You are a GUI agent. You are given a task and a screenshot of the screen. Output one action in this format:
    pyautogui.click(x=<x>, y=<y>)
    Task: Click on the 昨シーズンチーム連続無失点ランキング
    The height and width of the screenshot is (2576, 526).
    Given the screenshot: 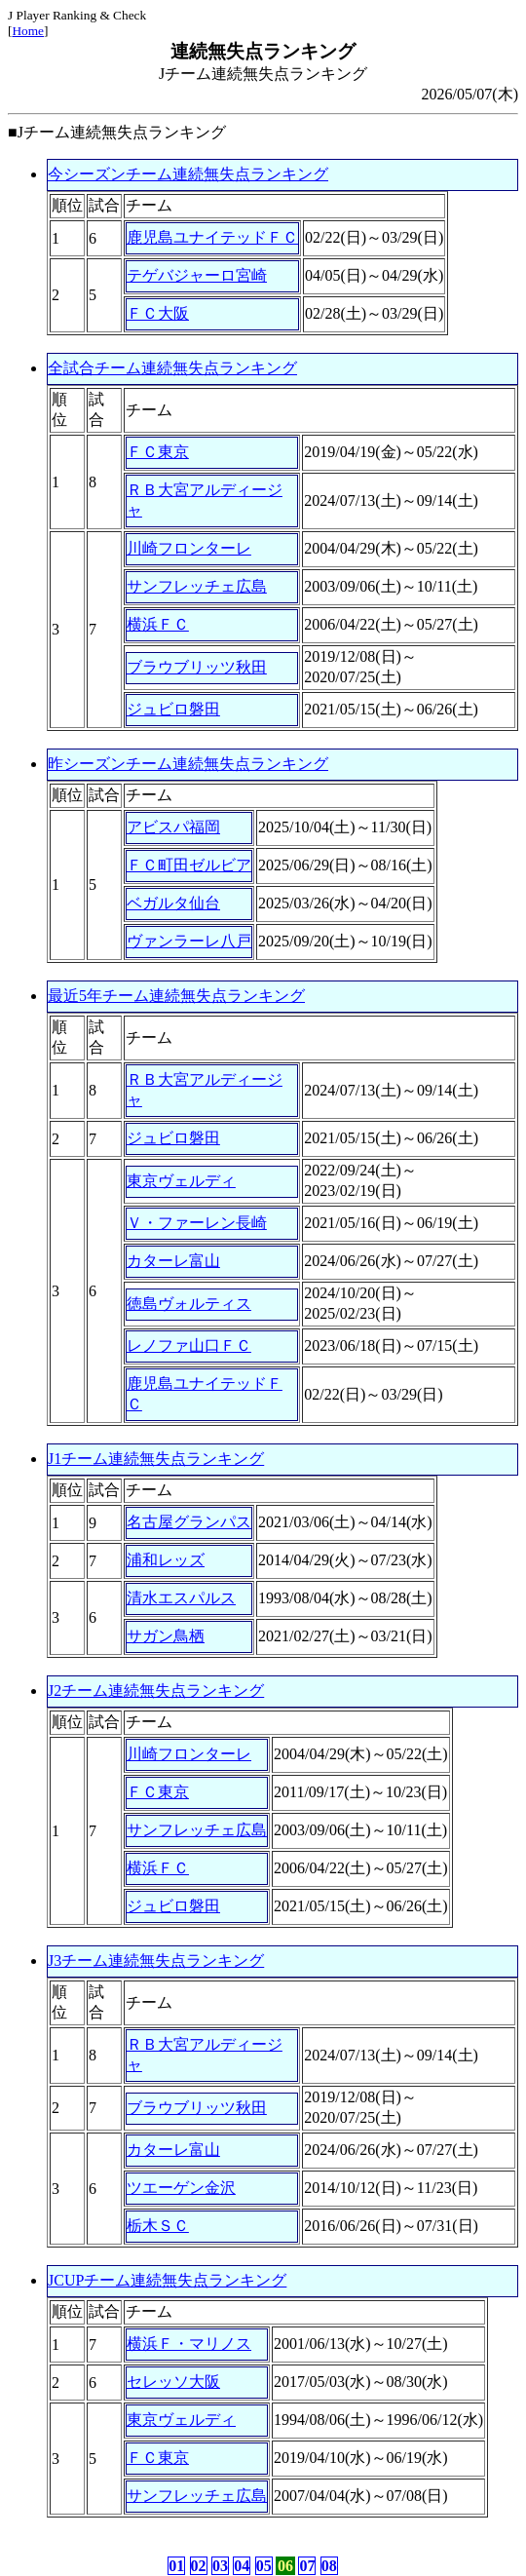 What is the action you would take?
    pyautogui.click(x=188, y=763)
    